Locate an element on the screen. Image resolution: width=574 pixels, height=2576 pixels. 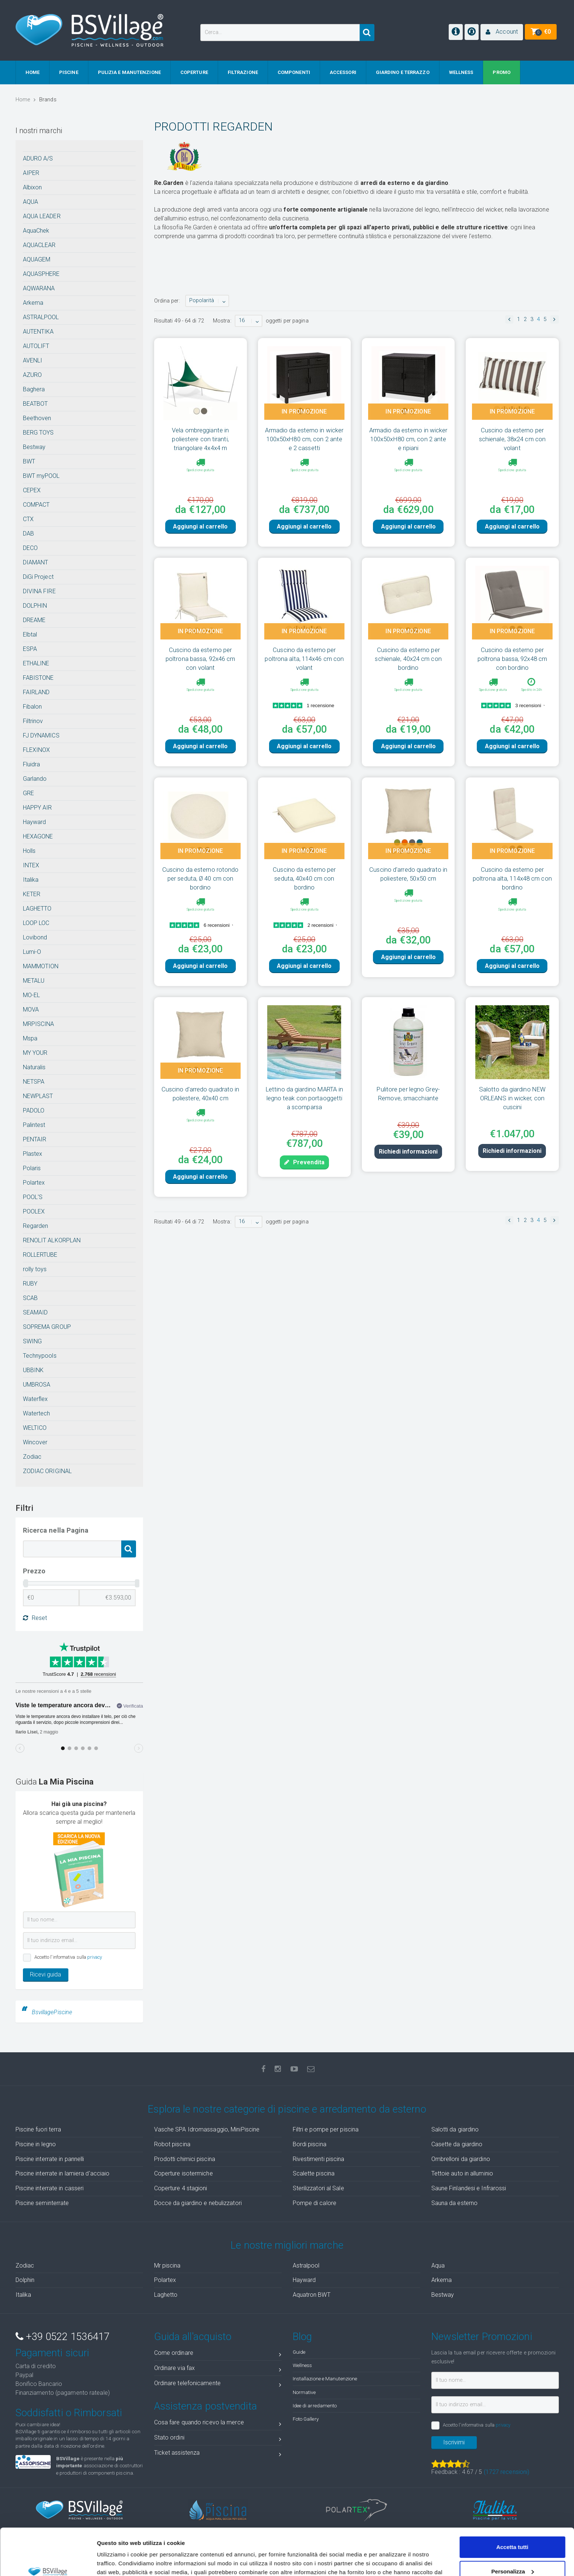
SWING is located at coordinates (32, 1341).